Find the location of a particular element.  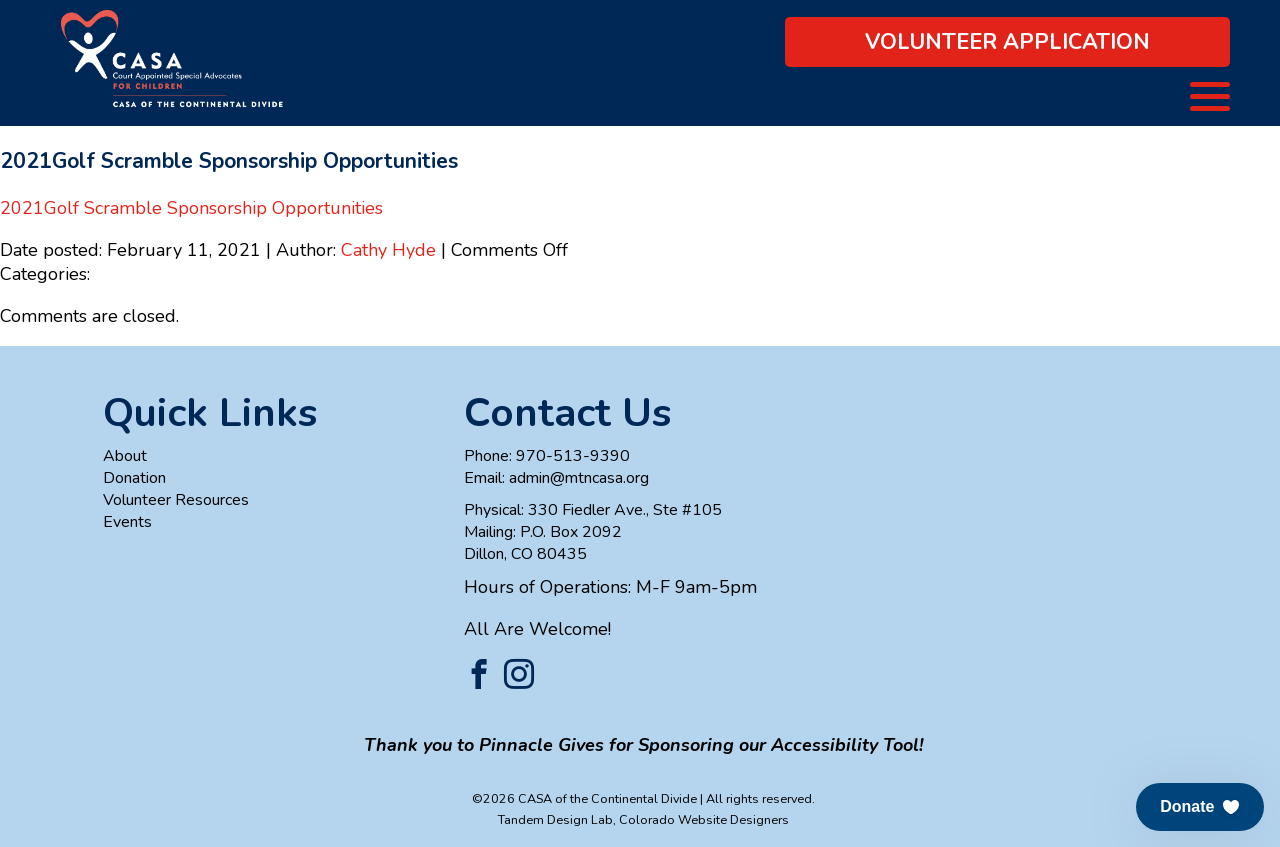

Donation is located at coordinates (134, 478).